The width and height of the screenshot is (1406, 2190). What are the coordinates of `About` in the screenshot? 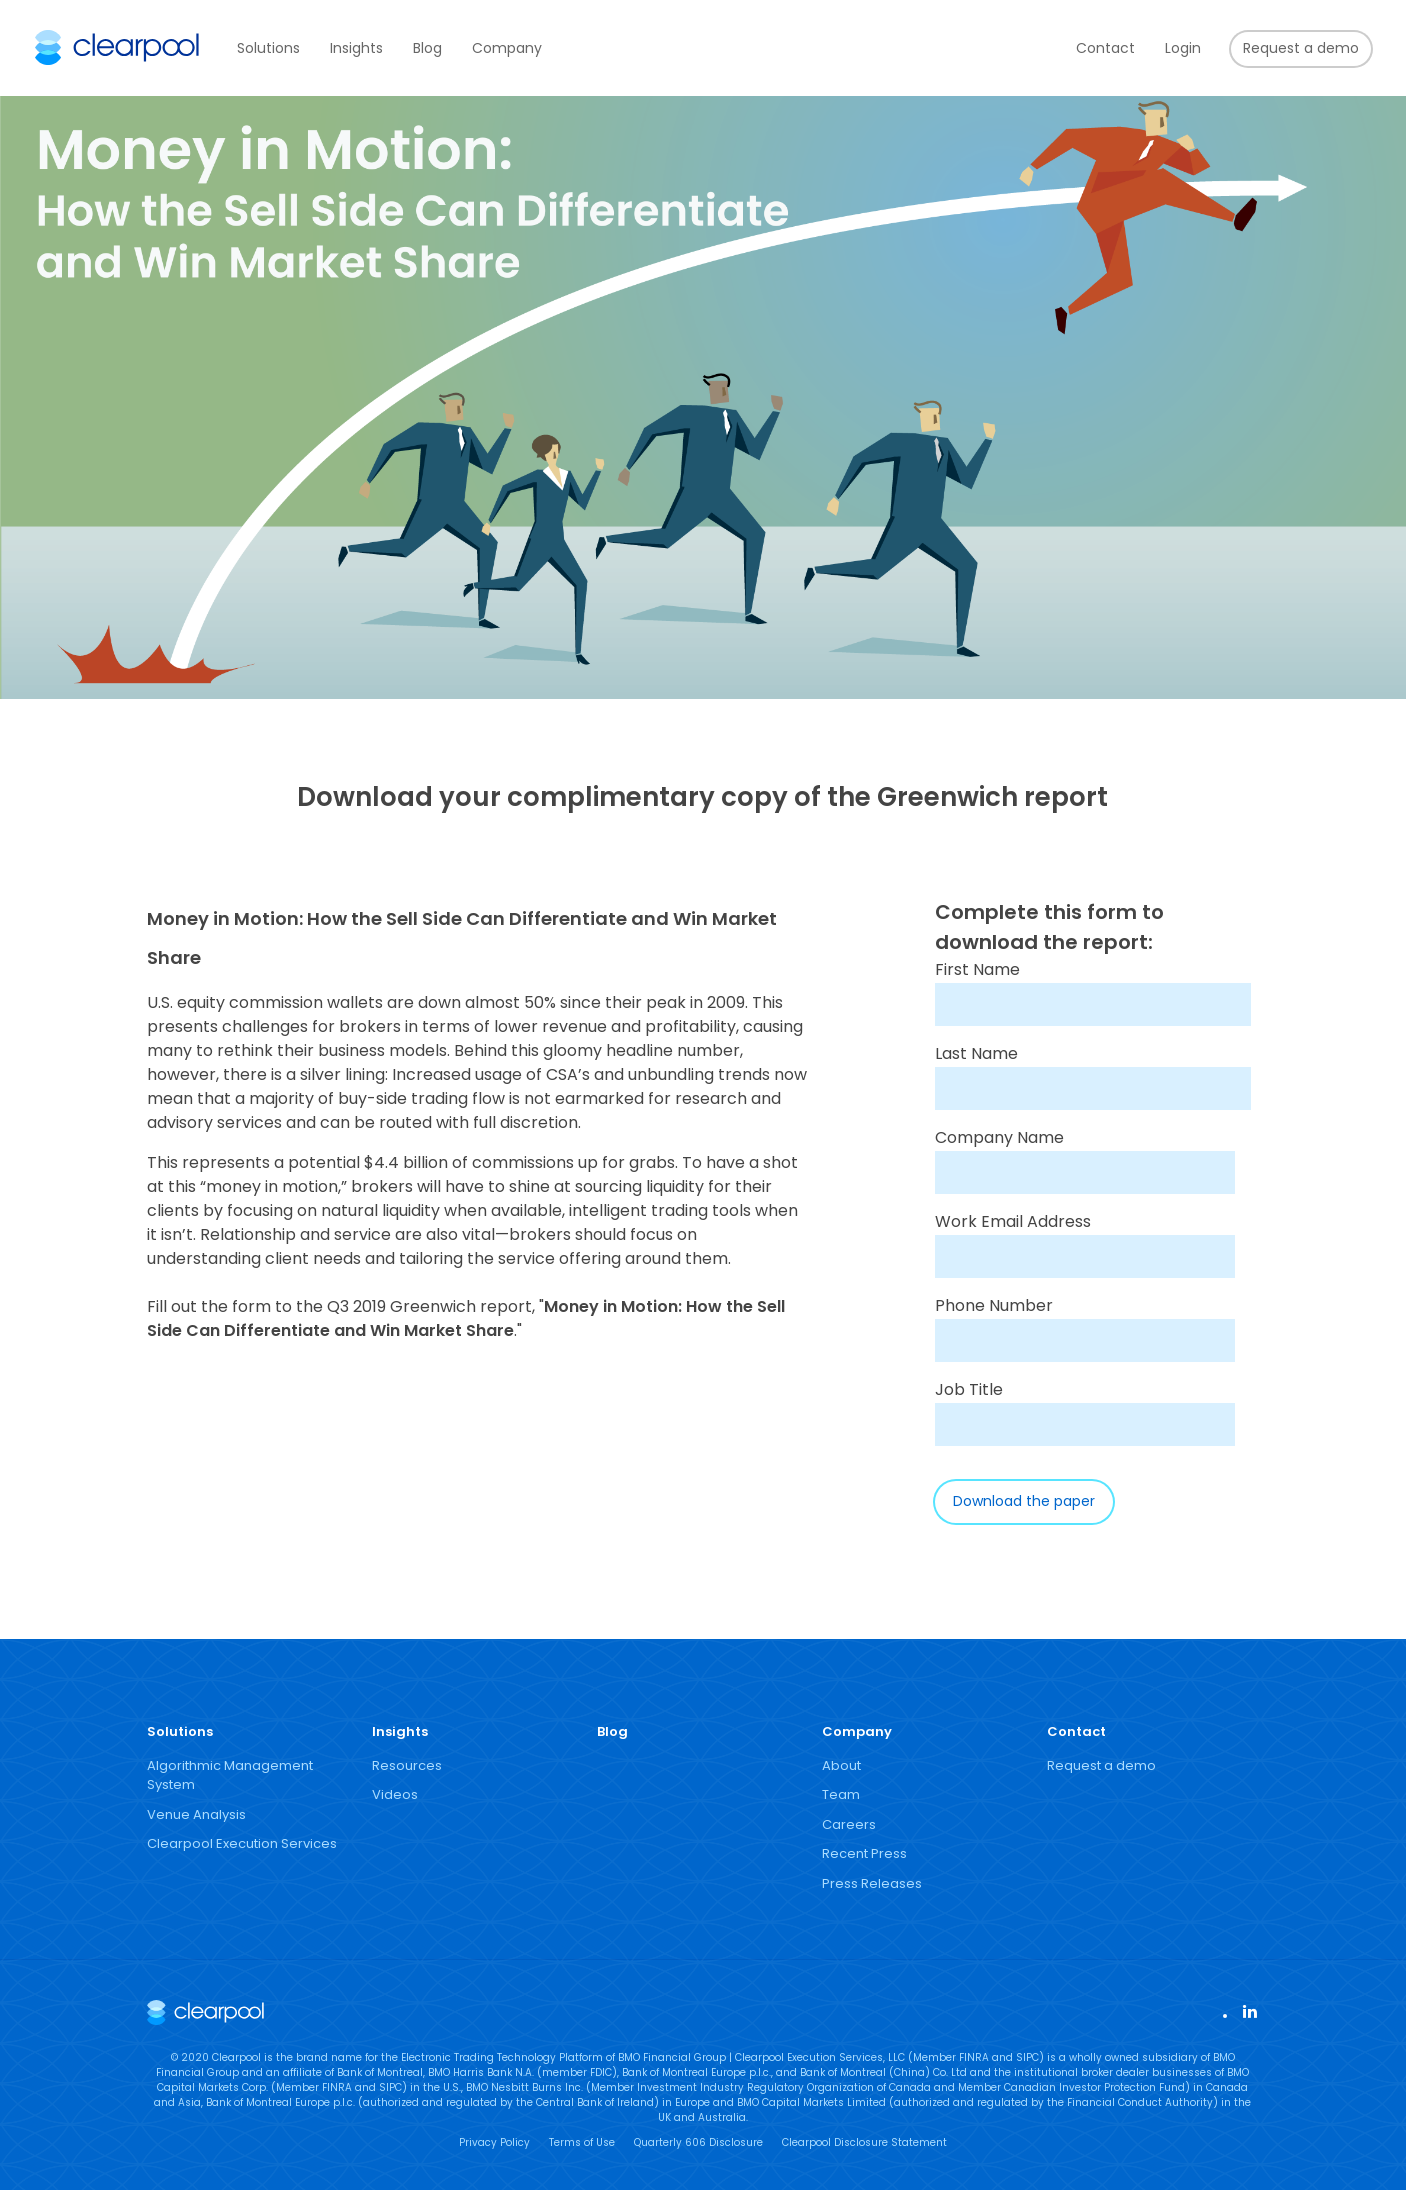 It's located at (841, 1765).